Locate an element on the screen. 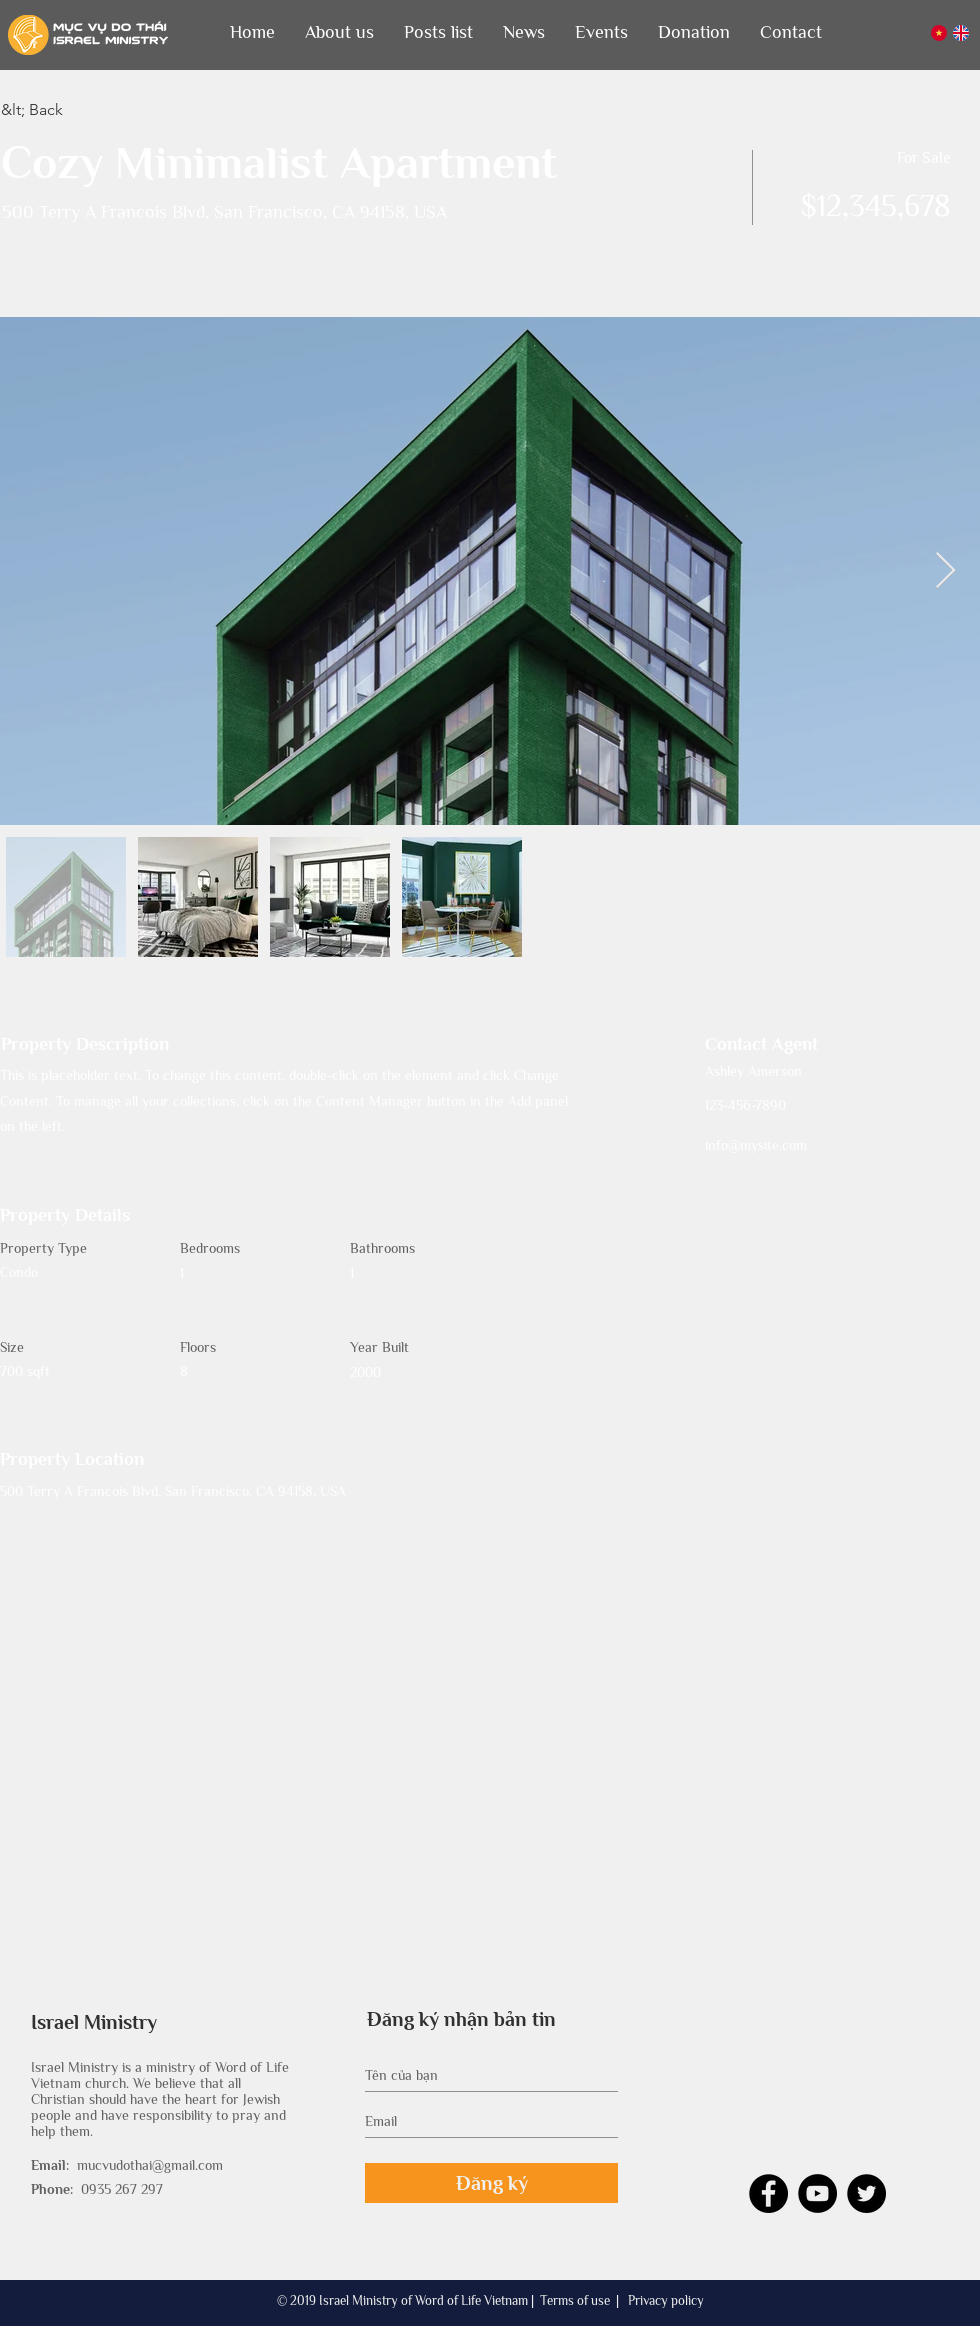 The image size is (980, 2326). [YouTube - Black Circle] is located at coordinates (817, 2193).